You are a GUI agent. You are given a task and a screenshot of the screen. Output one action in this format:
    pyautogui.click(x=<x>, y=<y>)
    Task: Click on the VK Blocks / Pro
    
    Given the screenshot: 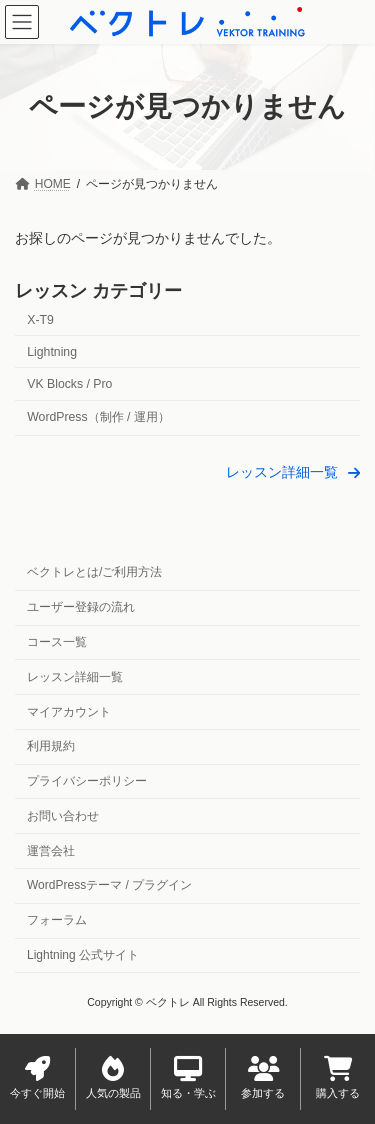 What is the action you would take?
    pyautogui.click(x=69, y=384)
    